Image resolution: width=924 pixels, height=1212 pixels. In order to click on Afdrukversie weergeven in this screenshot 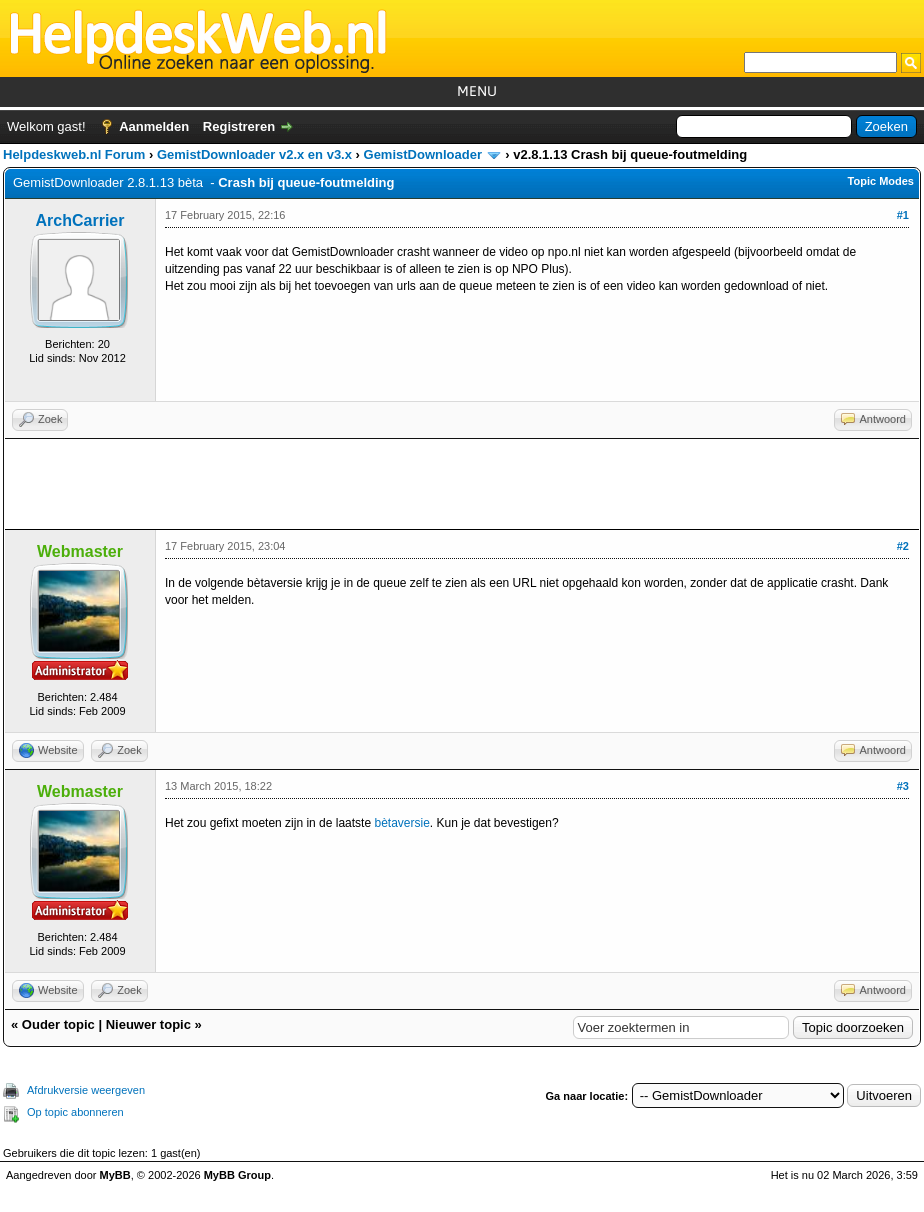, I will do `click(86, 1090)`.